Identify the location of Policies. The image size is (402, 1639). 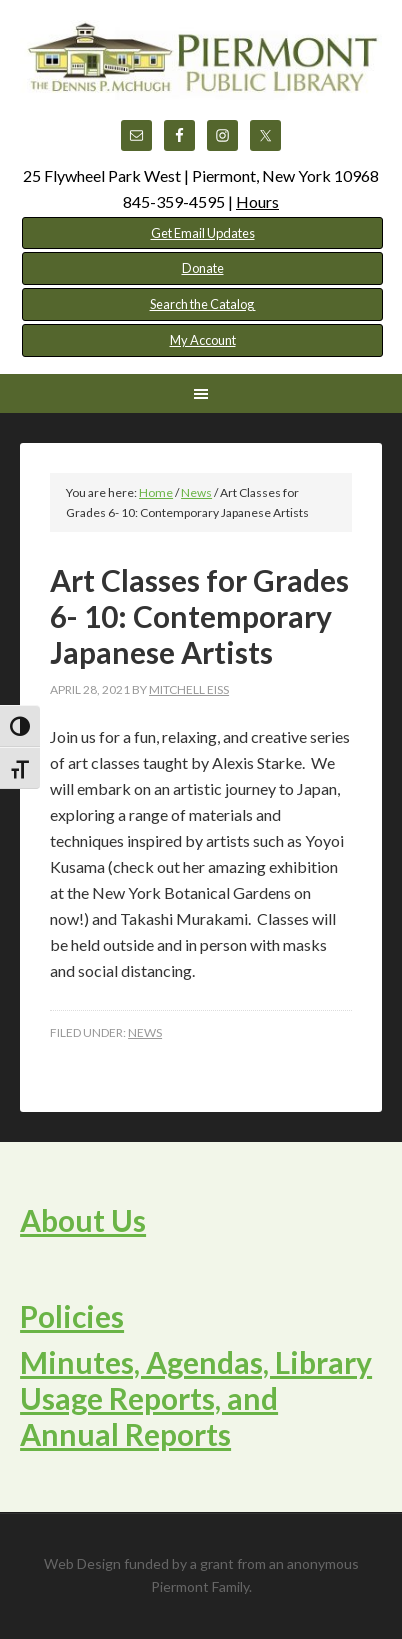
(72, 1316).